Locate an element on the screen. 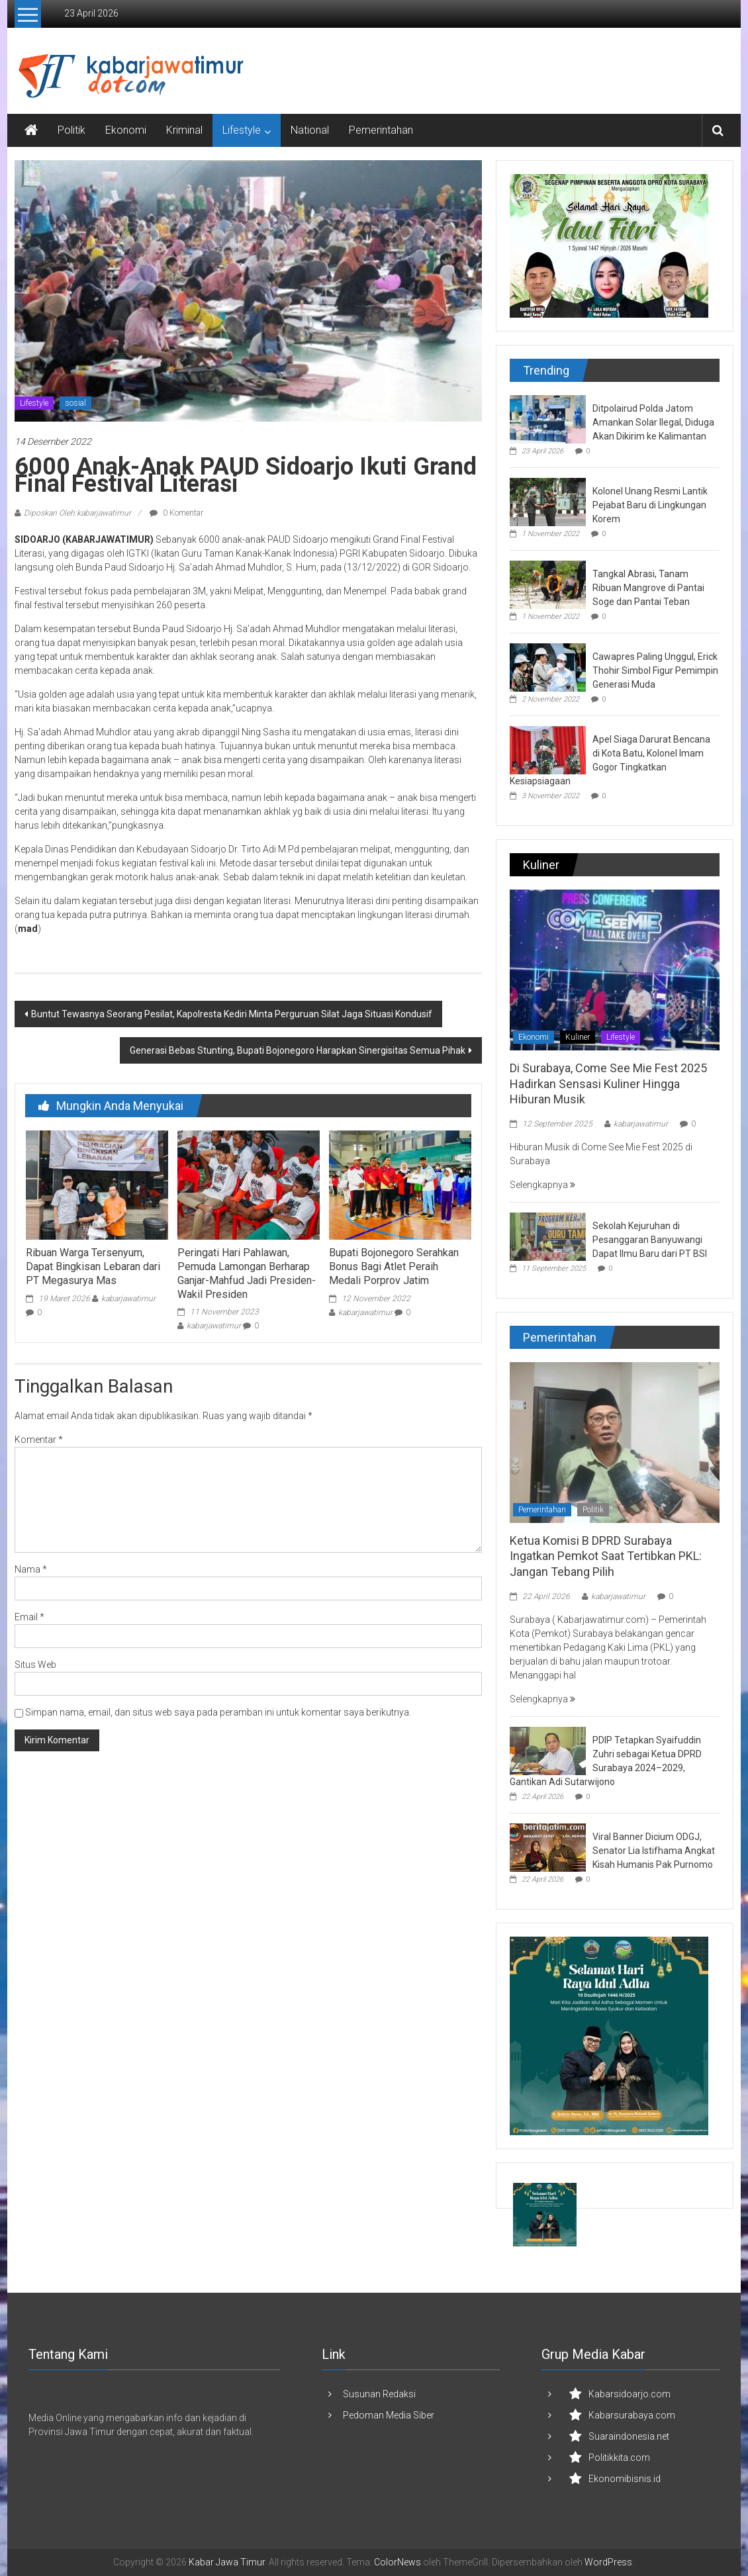 The width and height of the screenshot is (748, 2576). kabarjawatimur is located at coordinates (128, 1298).